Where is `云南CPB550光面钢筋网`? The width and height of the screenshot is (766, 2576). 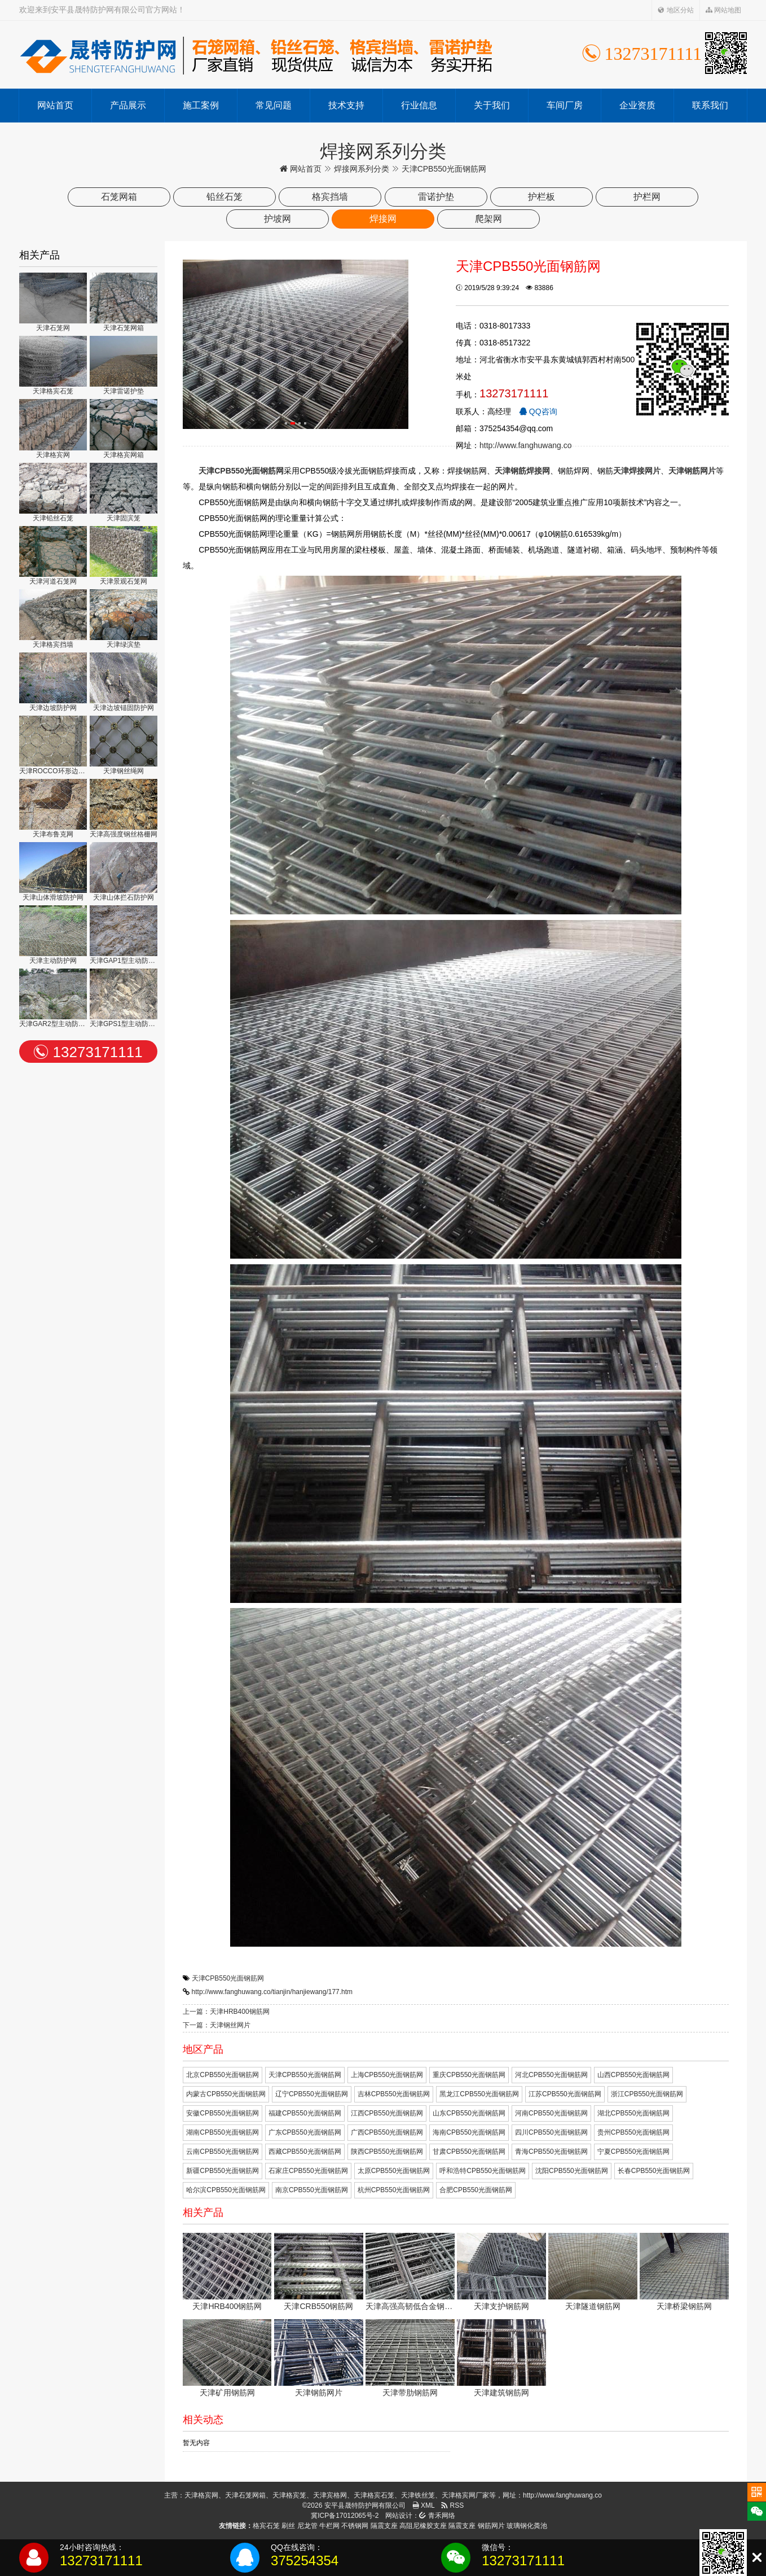
云南CPB550光面钢筋网 is located at coordinates (222, 2152).